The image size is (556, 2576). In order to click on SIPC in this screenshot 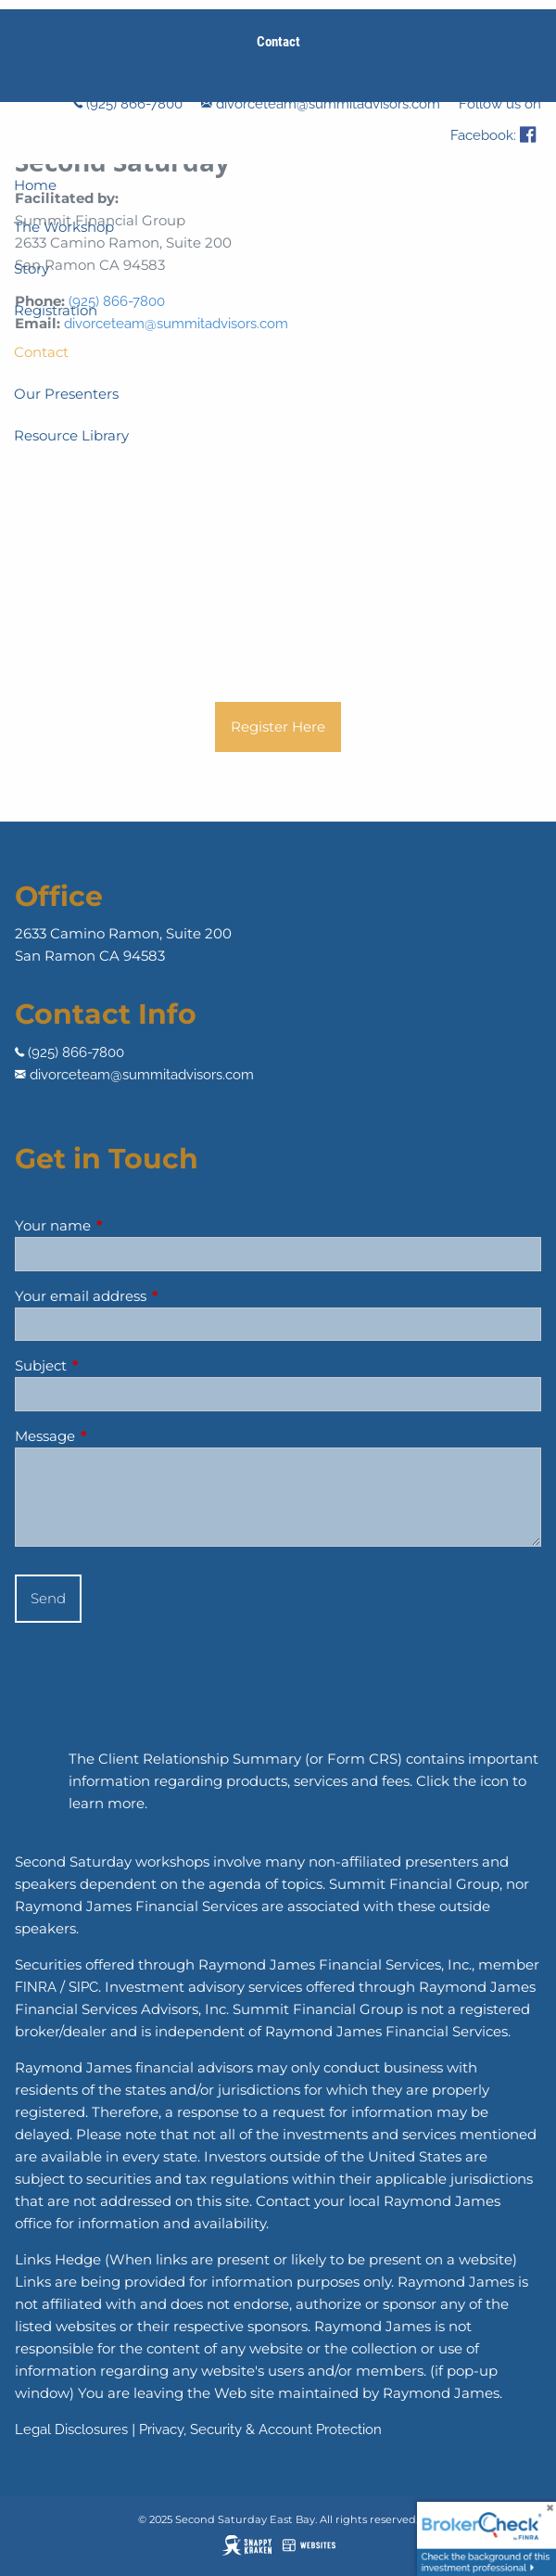, I will do `click(83, 1987)`.